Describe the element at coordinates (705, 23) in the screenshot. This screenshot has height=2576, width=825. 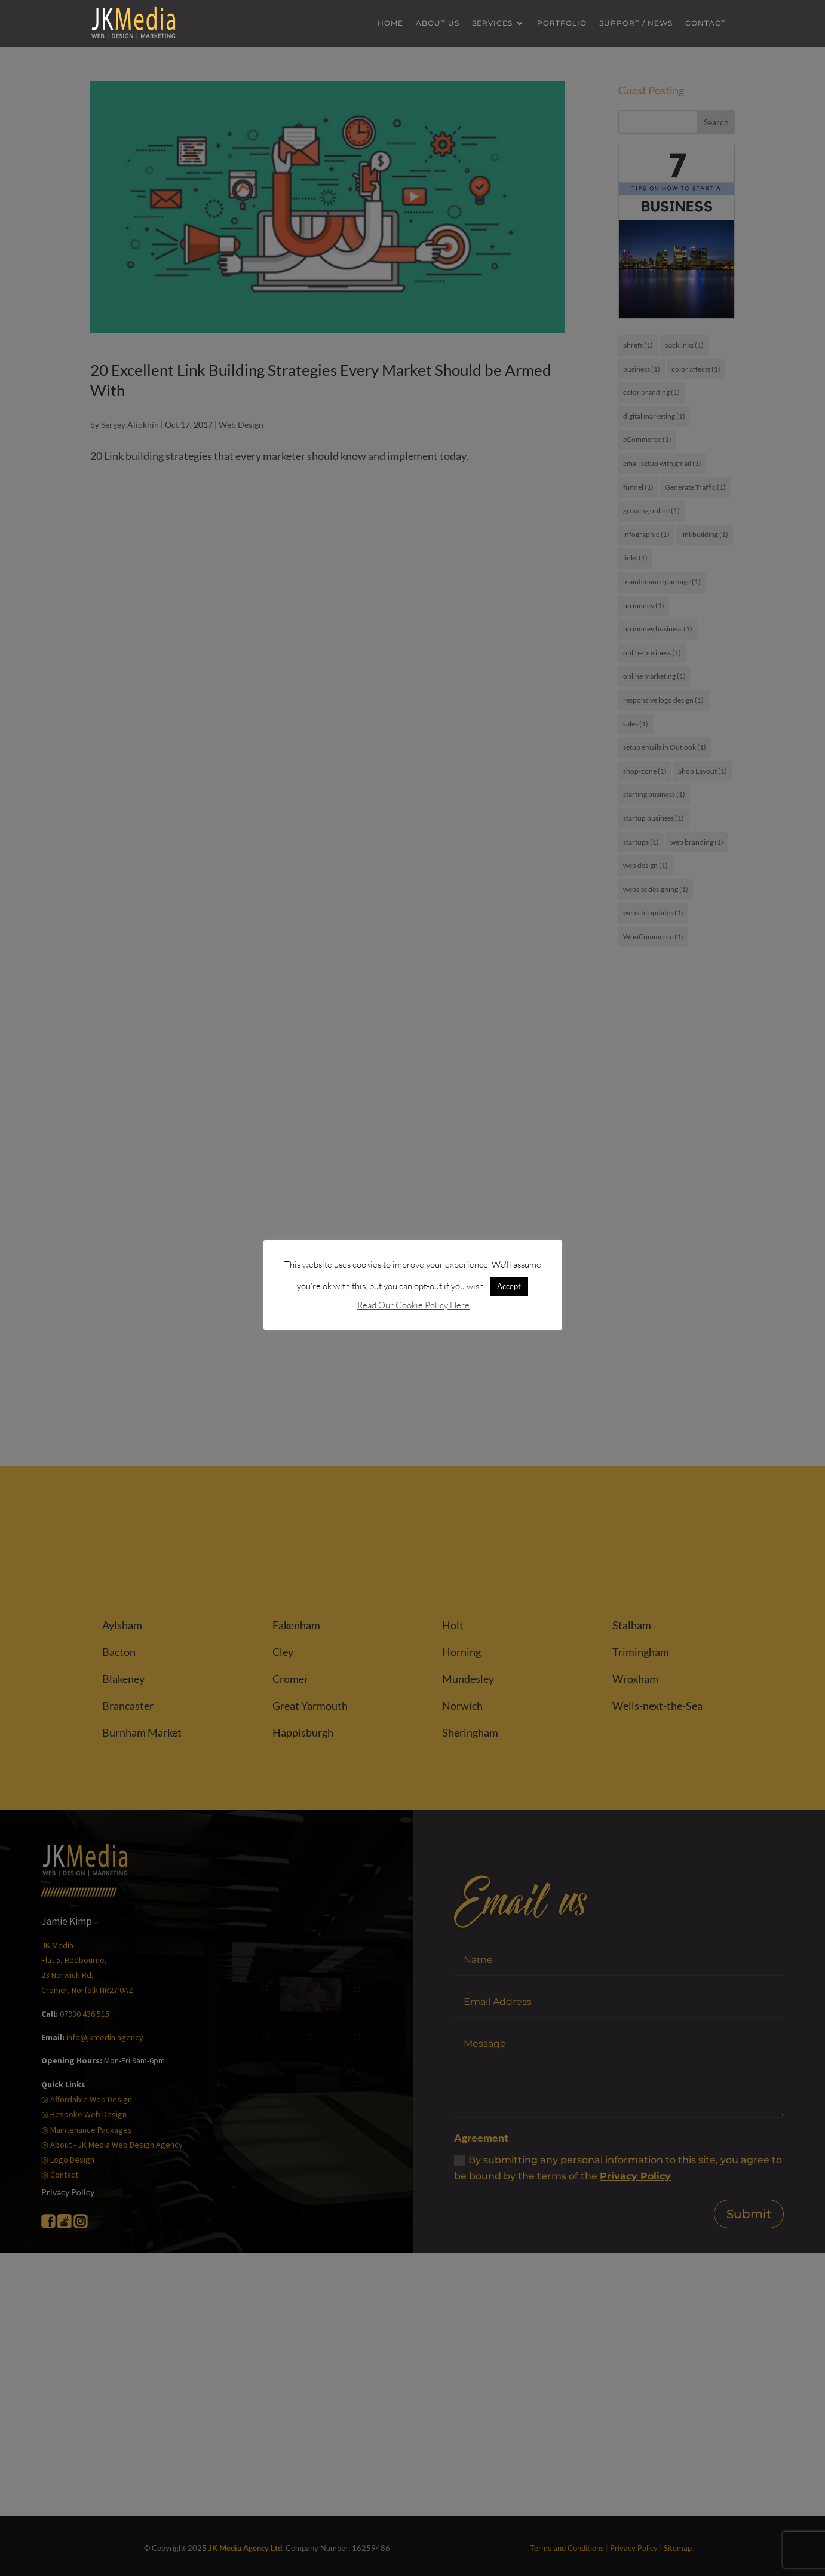
I see `Contact` at that location.